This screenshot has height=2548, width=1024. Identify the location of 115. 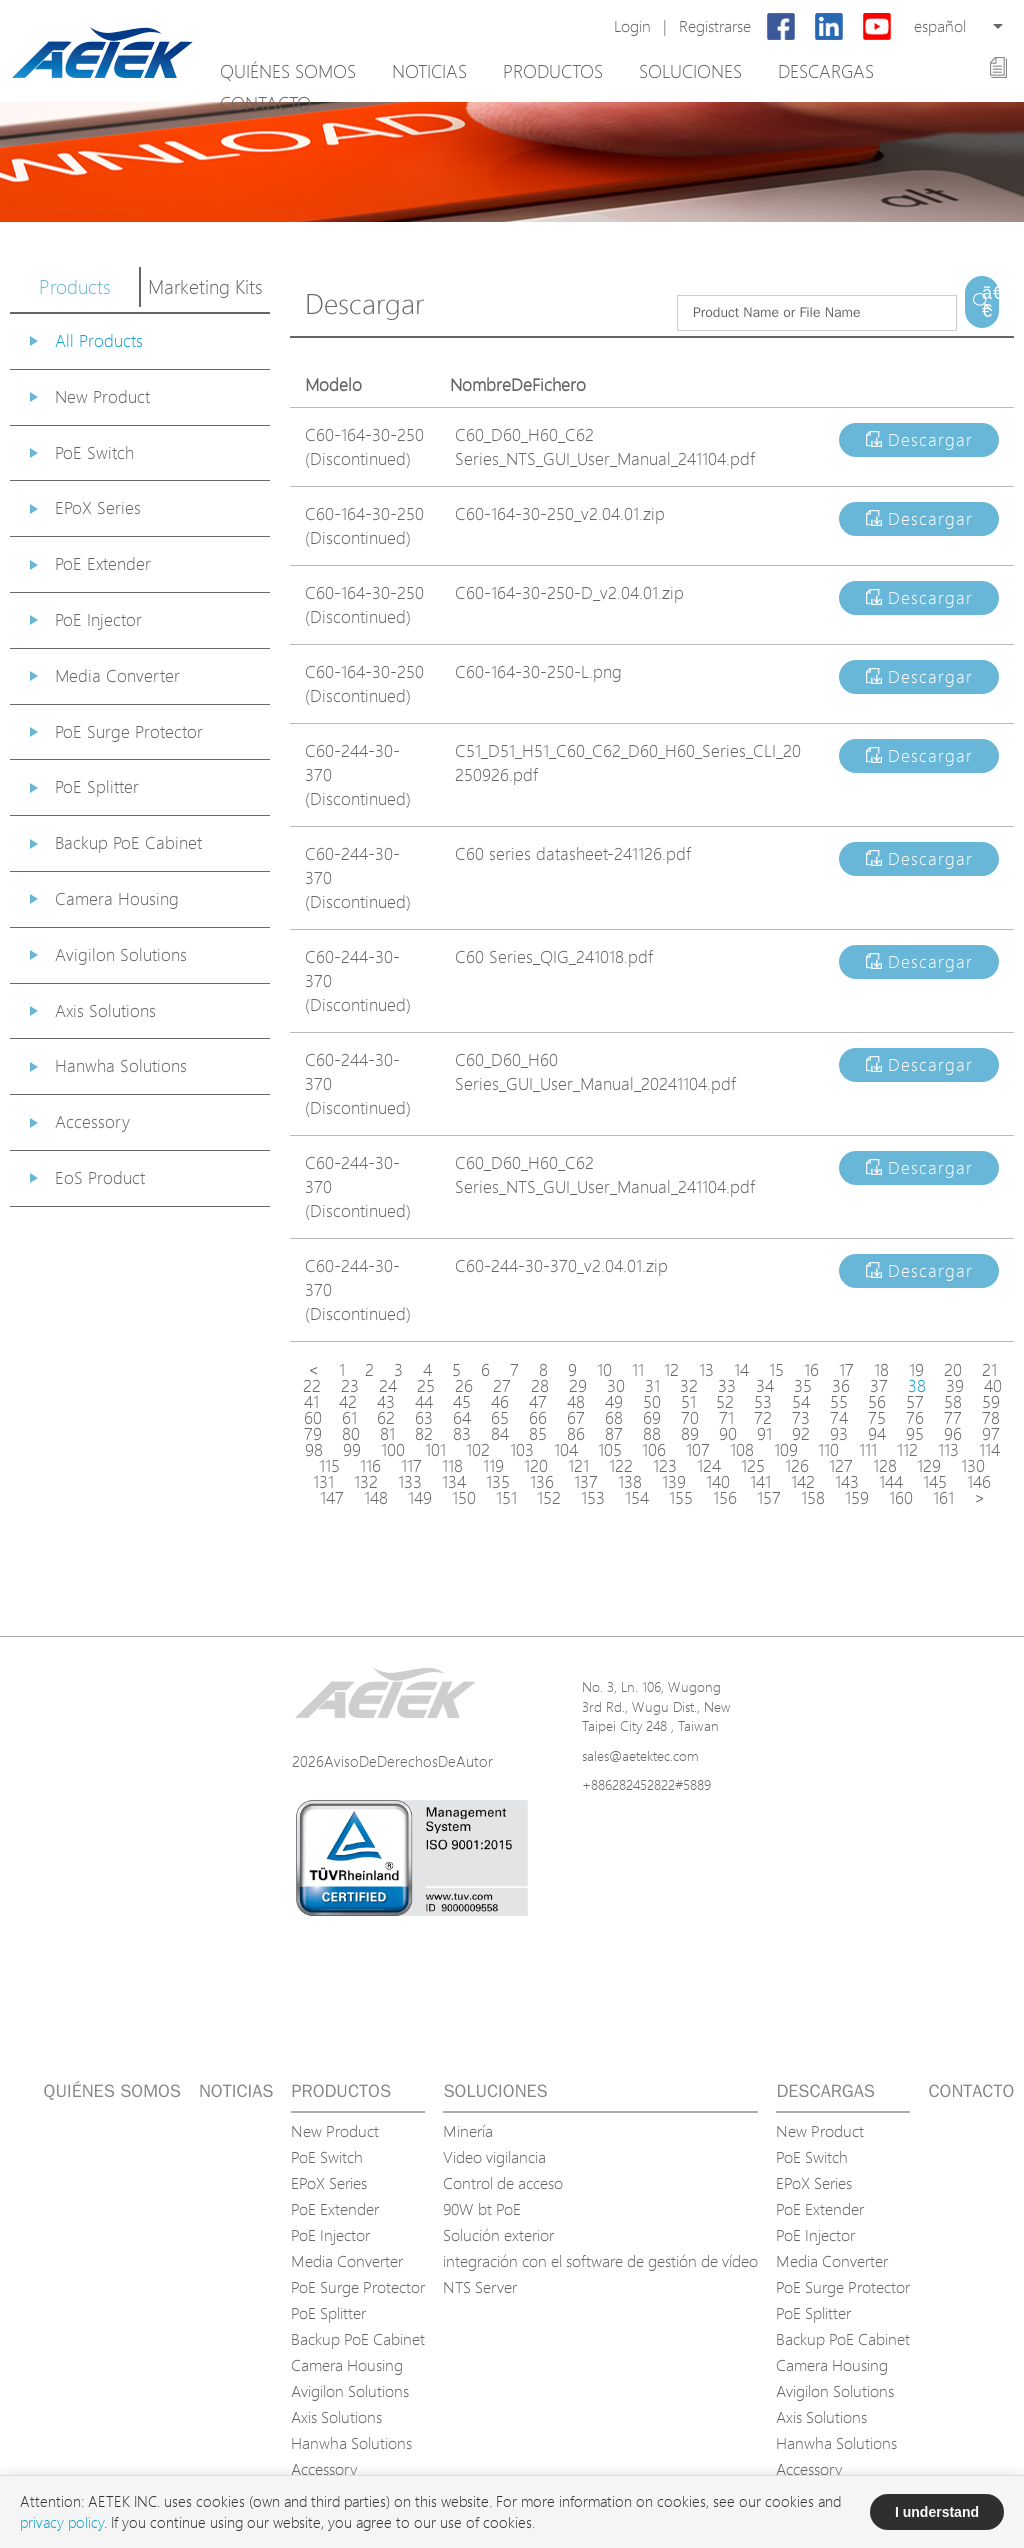
(329, 1466).